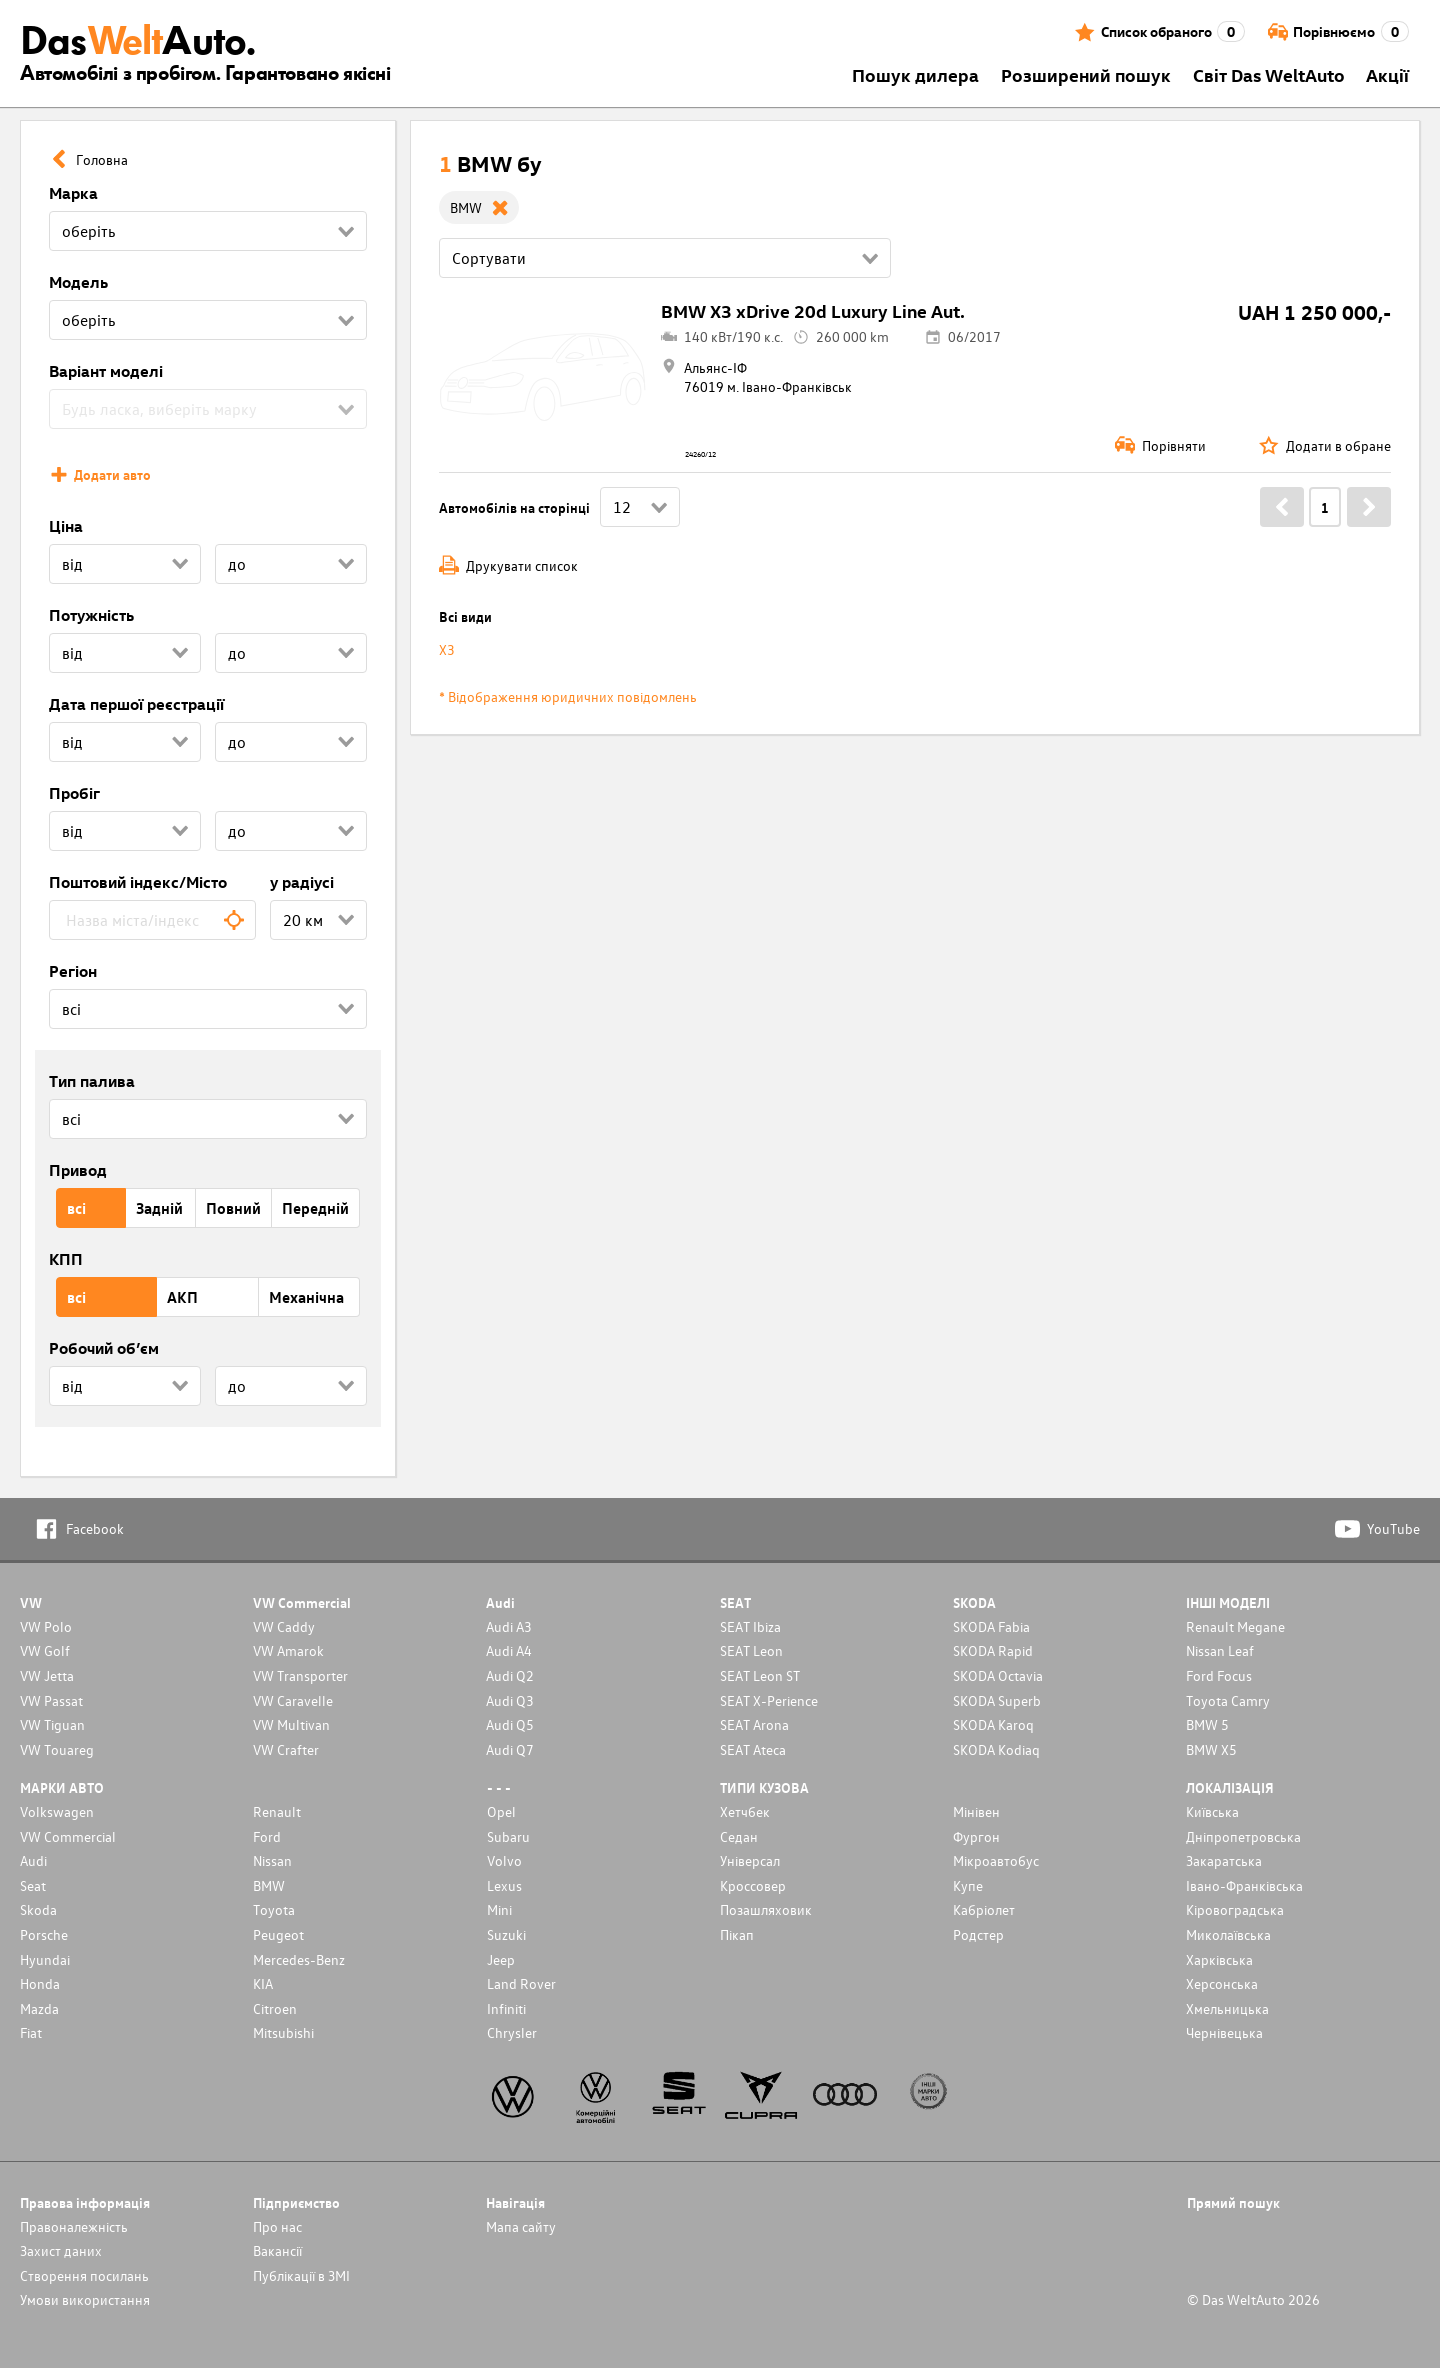 The image size is (1440, 2368). What do you see at coordinates (510, 1724) in the screenshot?
I see `Audi Q5` at bounding box center [510, 1724].